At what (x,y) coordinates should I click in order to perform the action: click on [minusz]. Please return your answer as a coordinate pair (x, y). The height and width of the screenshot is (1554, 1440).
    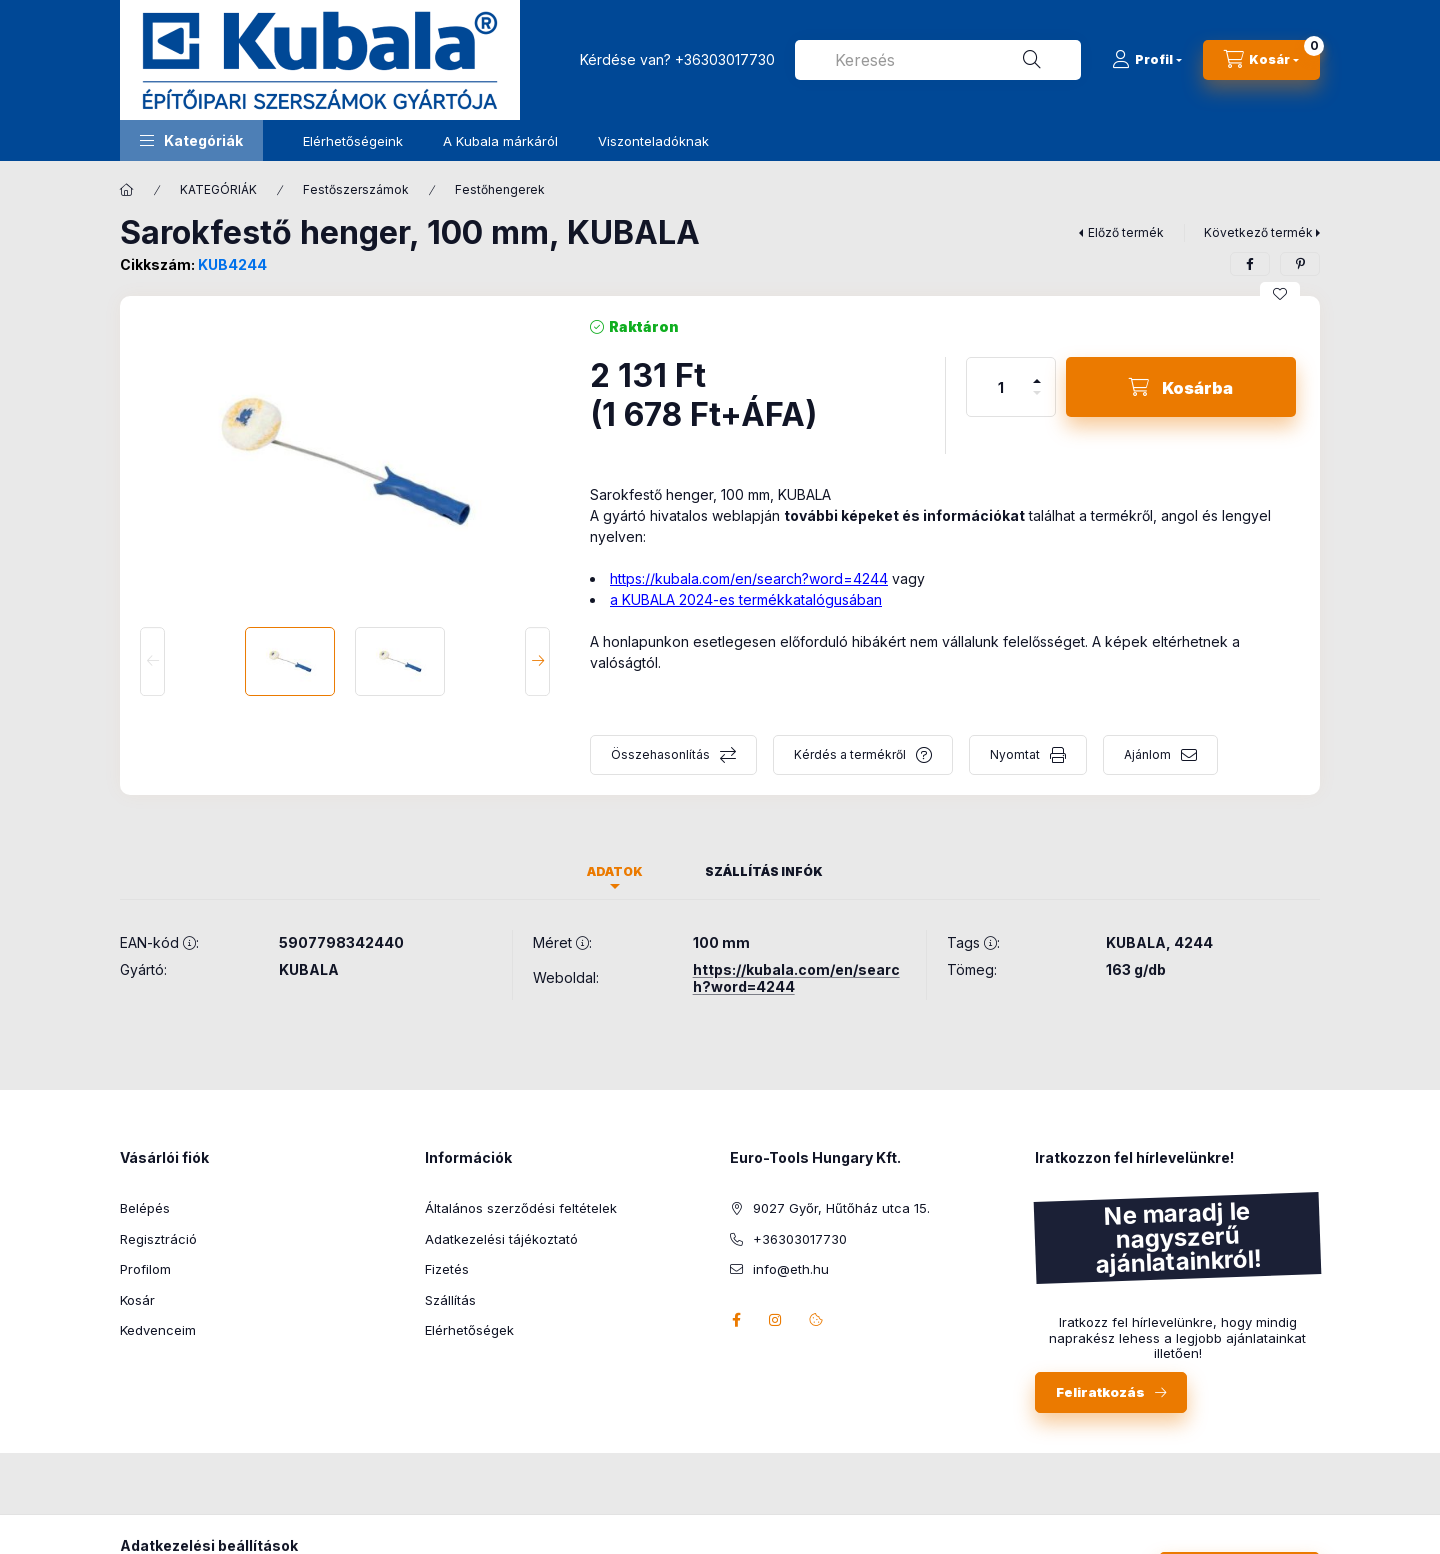
    Looking at the image, I should click on (1037, 401).